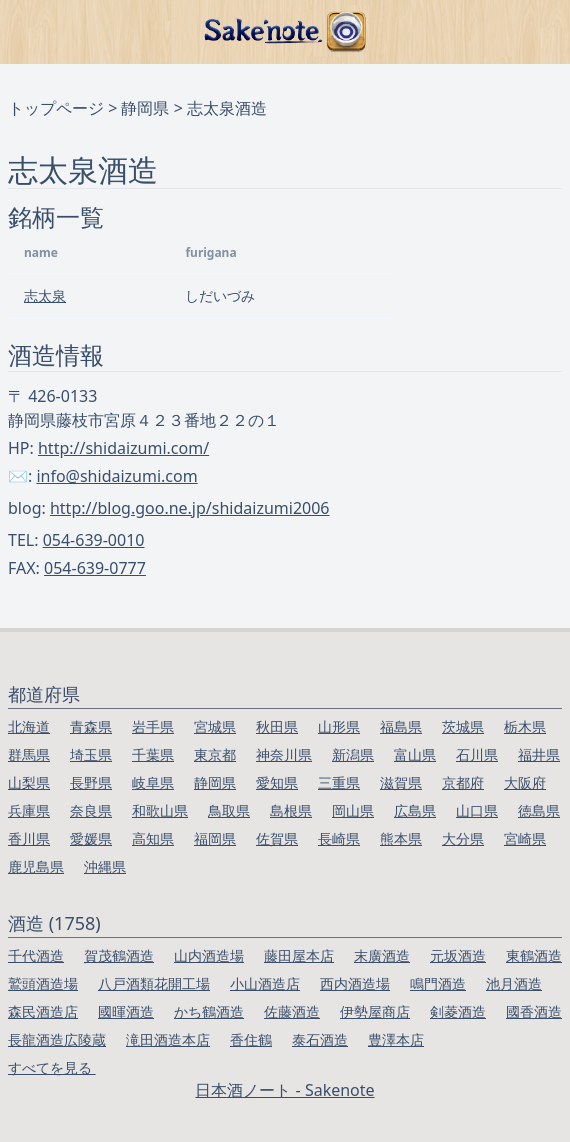  I want to click on 賀茂鶴酒造, so click(119, 955).